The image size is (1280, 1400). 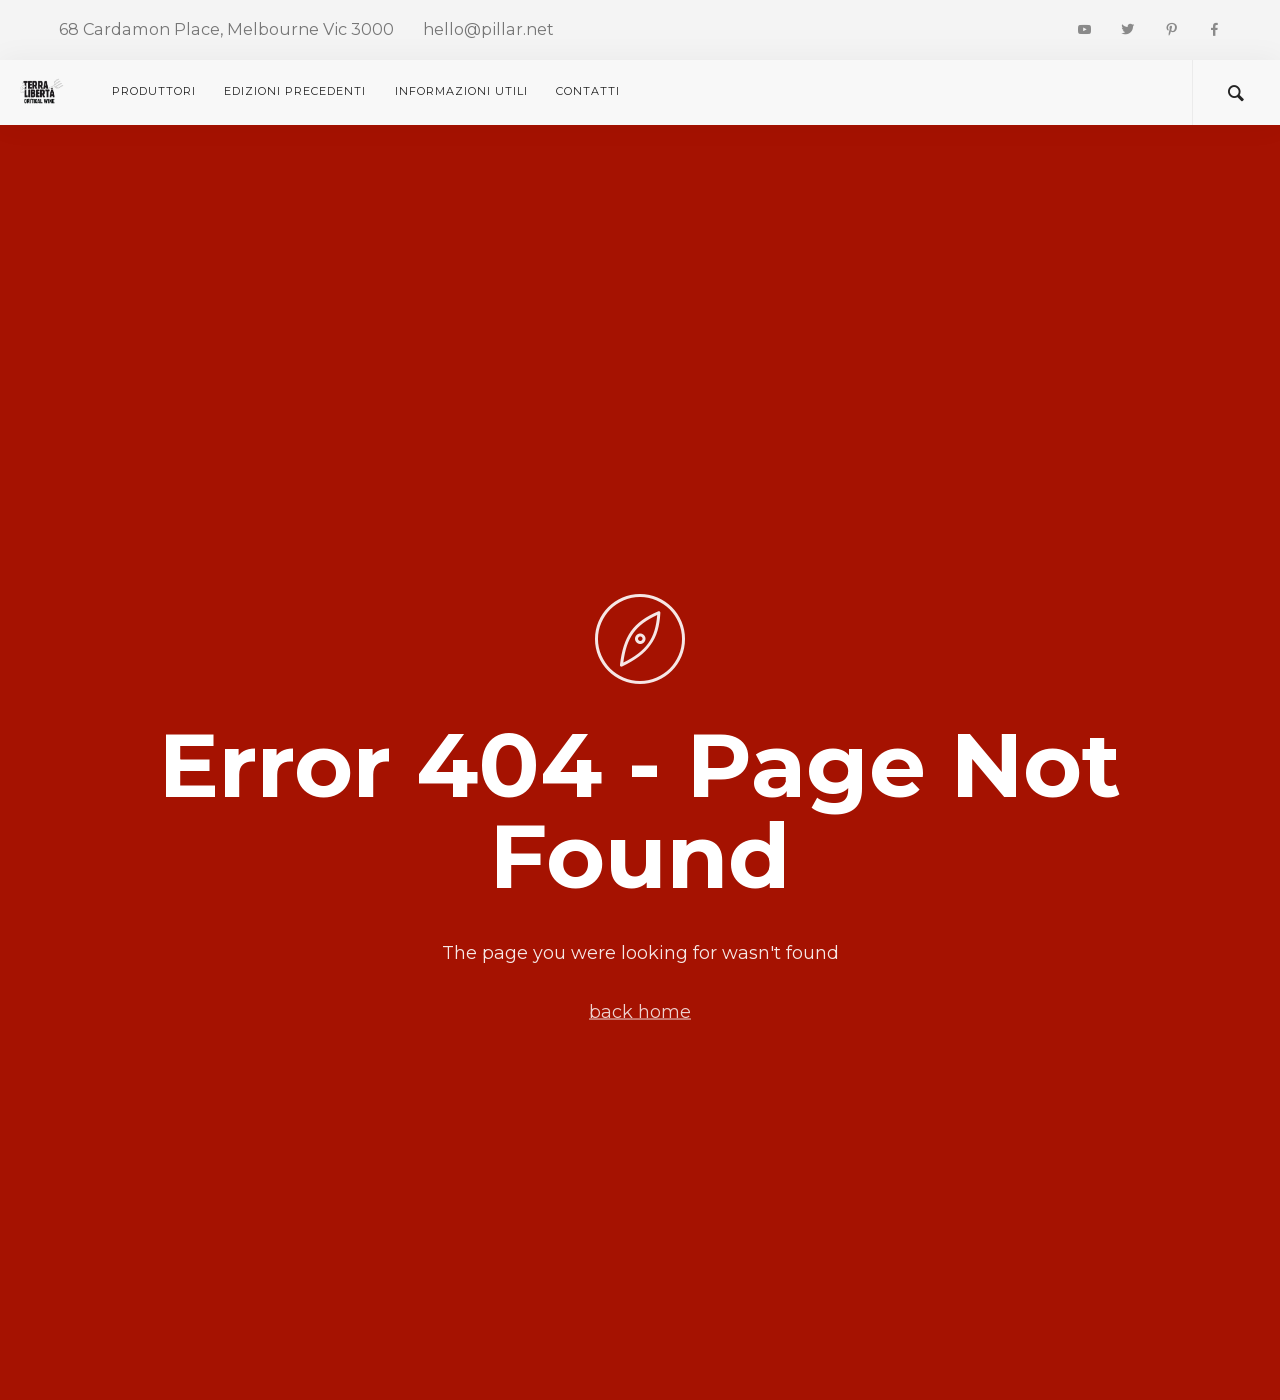 I want to click on Informazioni utili, so click(x=461, y=91).